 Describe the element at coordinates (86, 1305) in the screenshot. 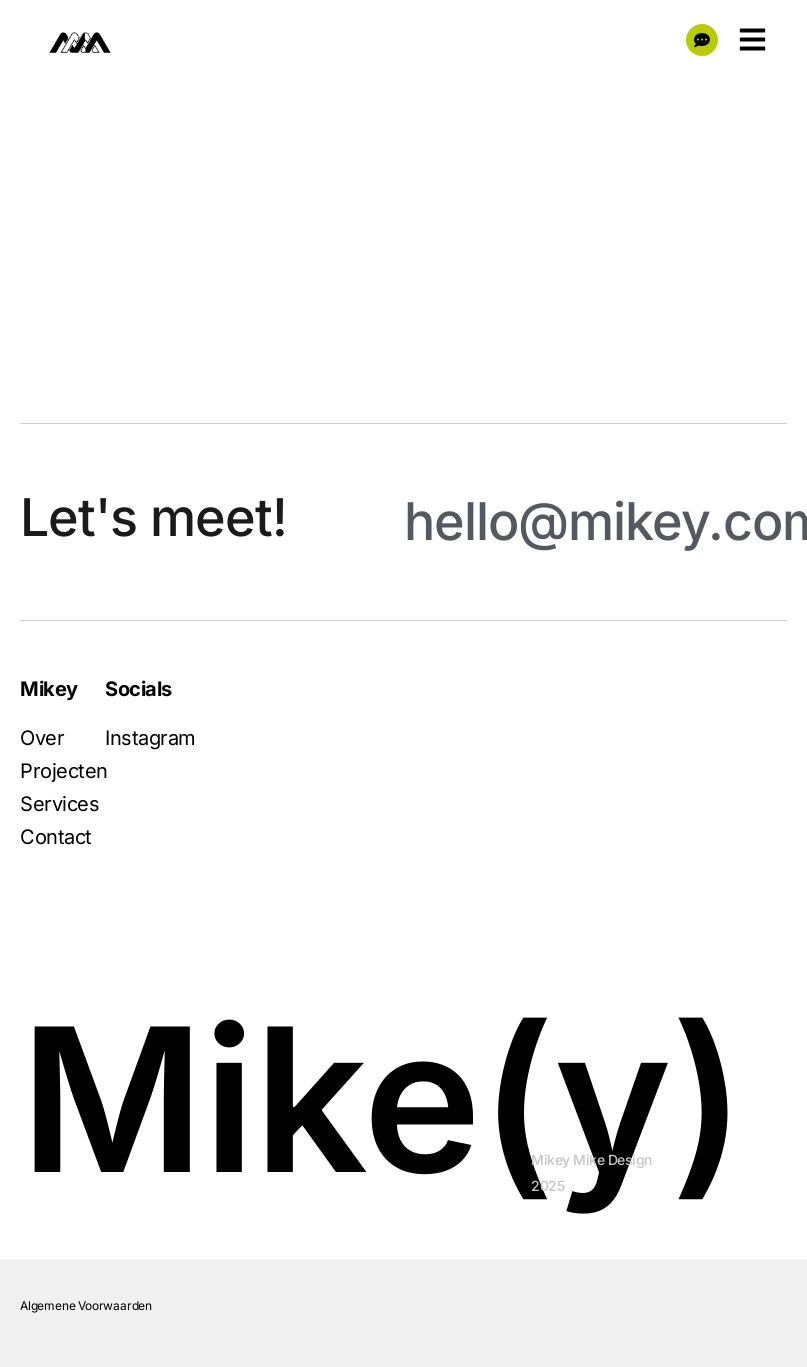

I see `Algemene Voorwaarden` at that location.